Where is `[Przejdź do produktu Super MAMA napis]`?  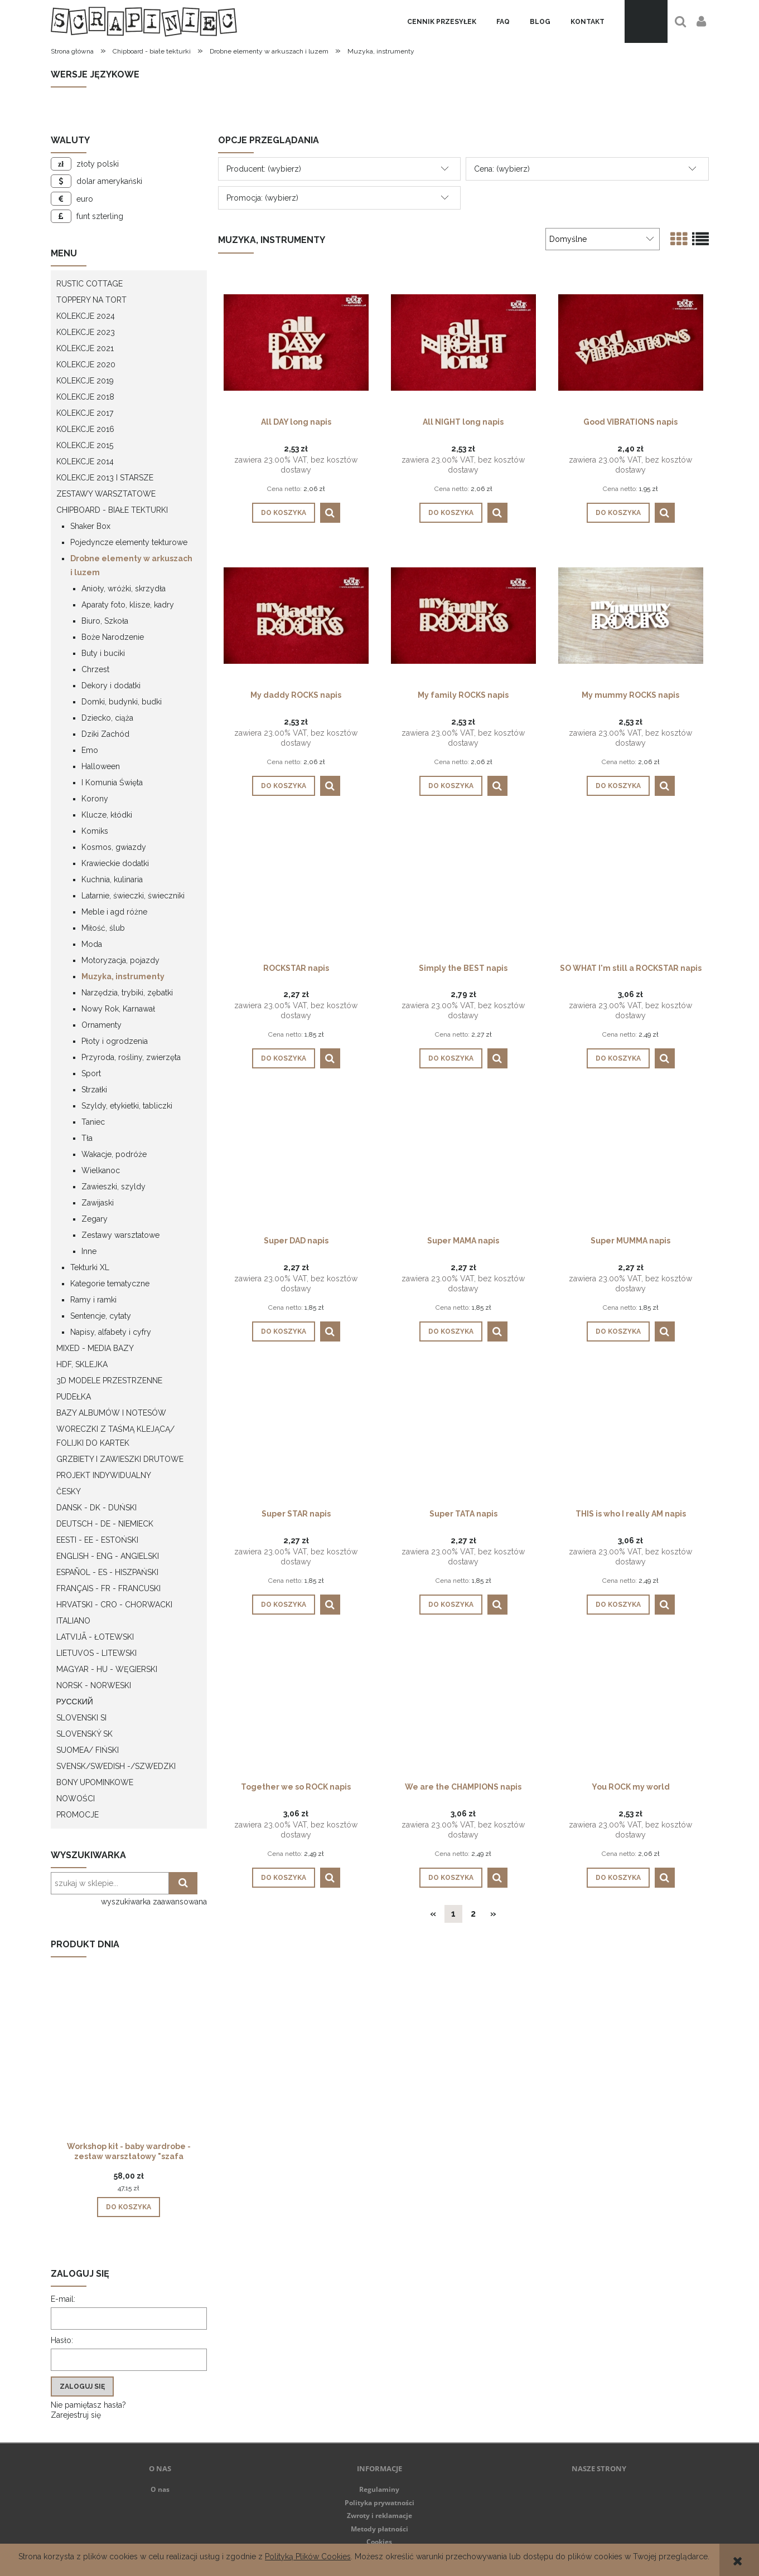 [Przejdź do produktu Super MAMA napis] is located at coordinates (463, 1160).